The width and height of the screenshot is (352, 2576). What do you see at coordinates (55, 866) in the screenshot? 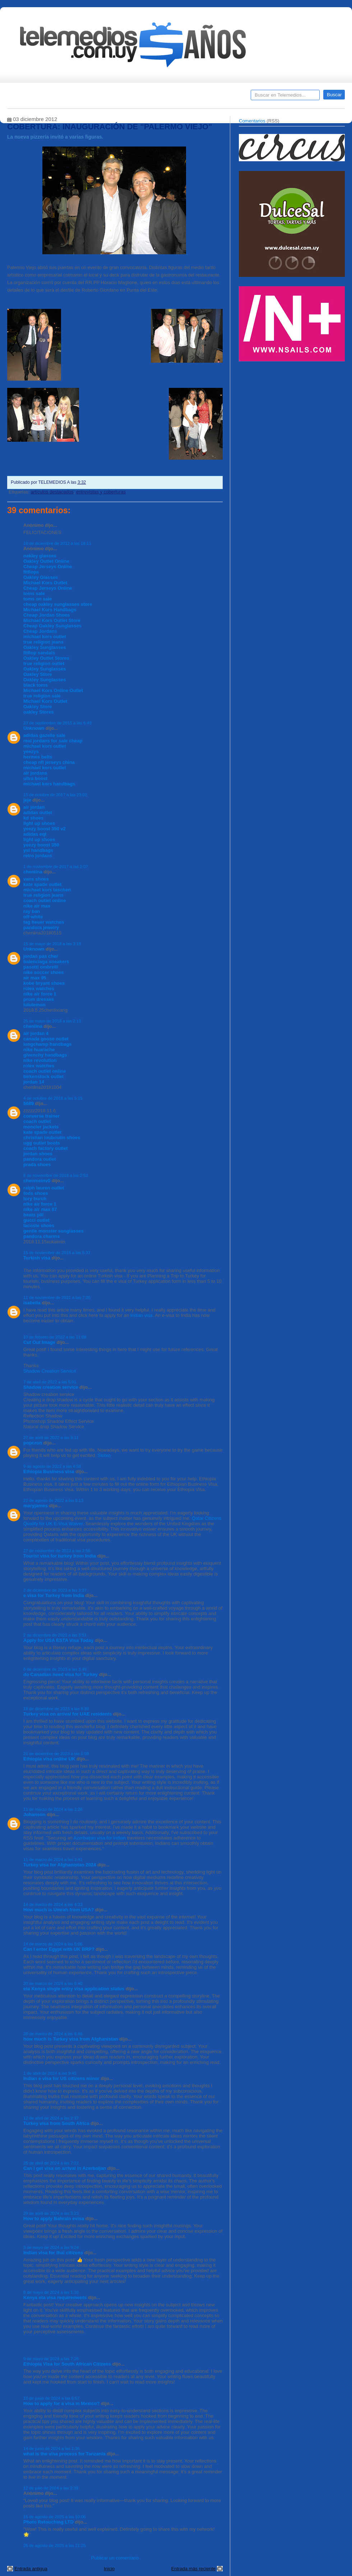
I see `1 de noviembre de 2017 a las 2:07` at bounding box center [55, 866].